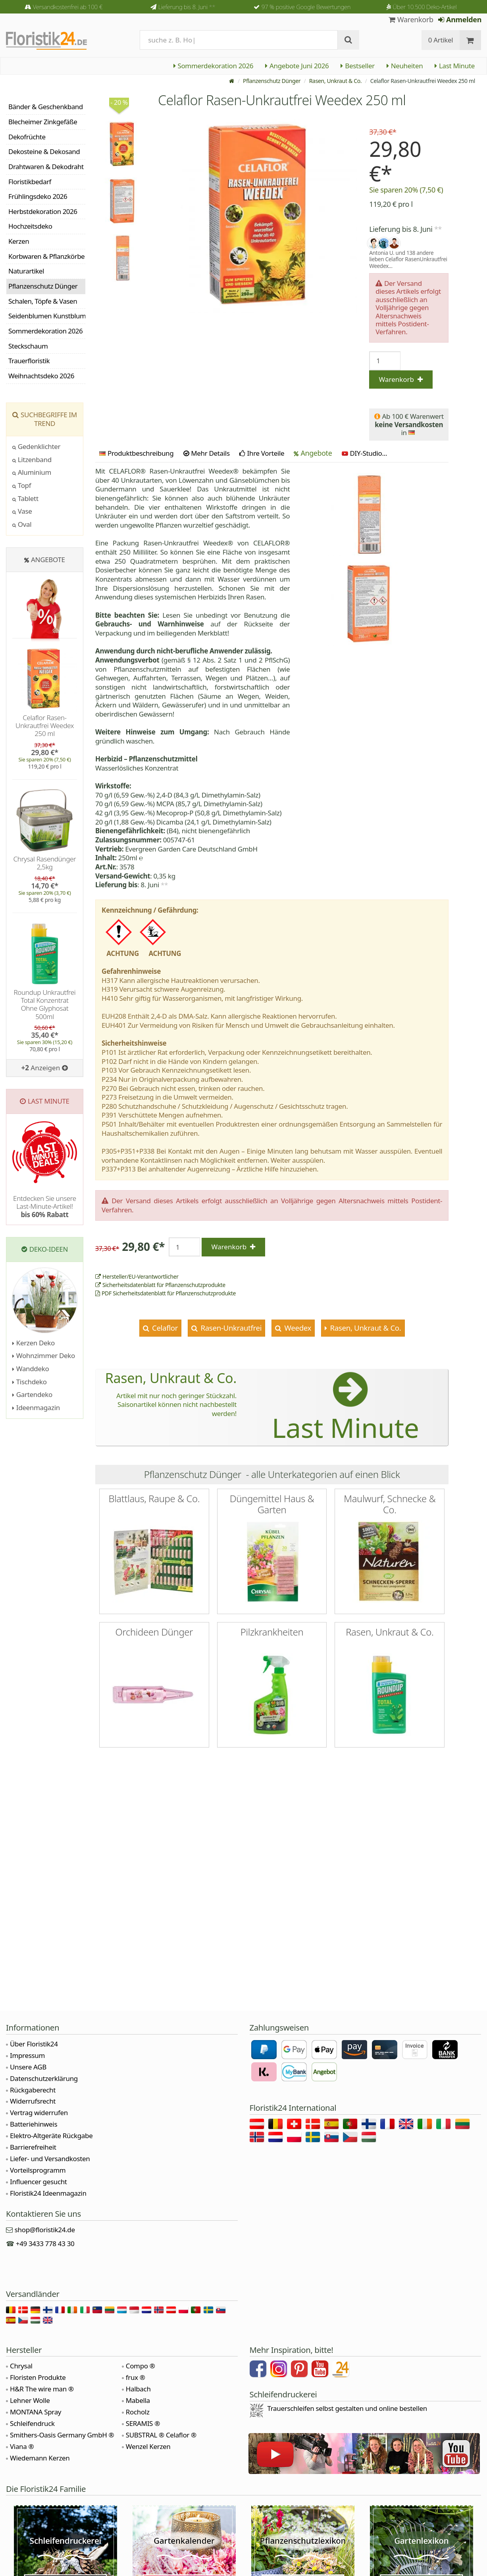  I want to click on Über Floristik24, so click(34, 2043).